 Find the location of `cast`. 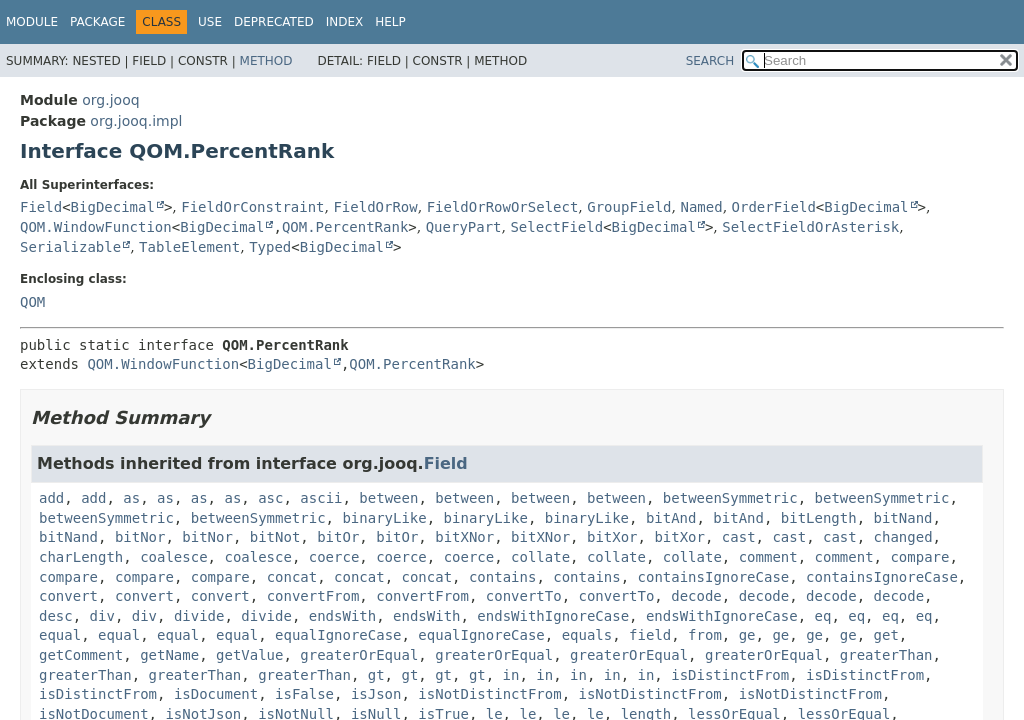

cast is located at coordinates (739, 537).